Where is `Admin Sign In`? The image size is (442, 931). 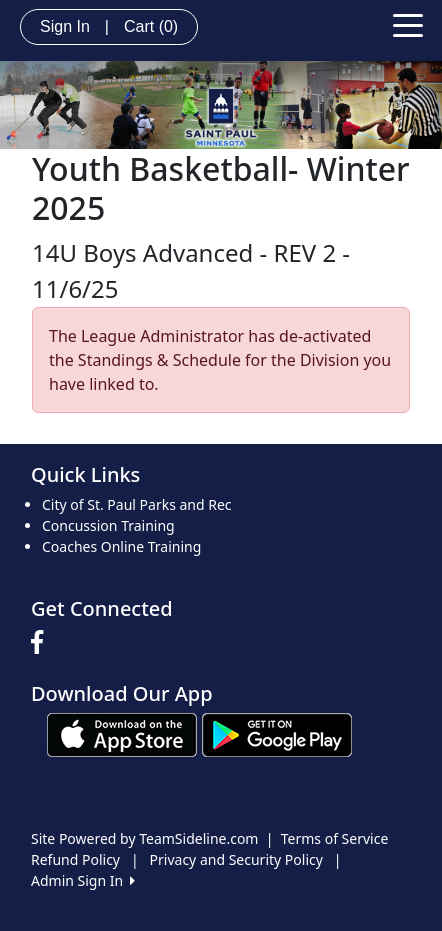
Admin Sign In is located at coordinates (83, 880).